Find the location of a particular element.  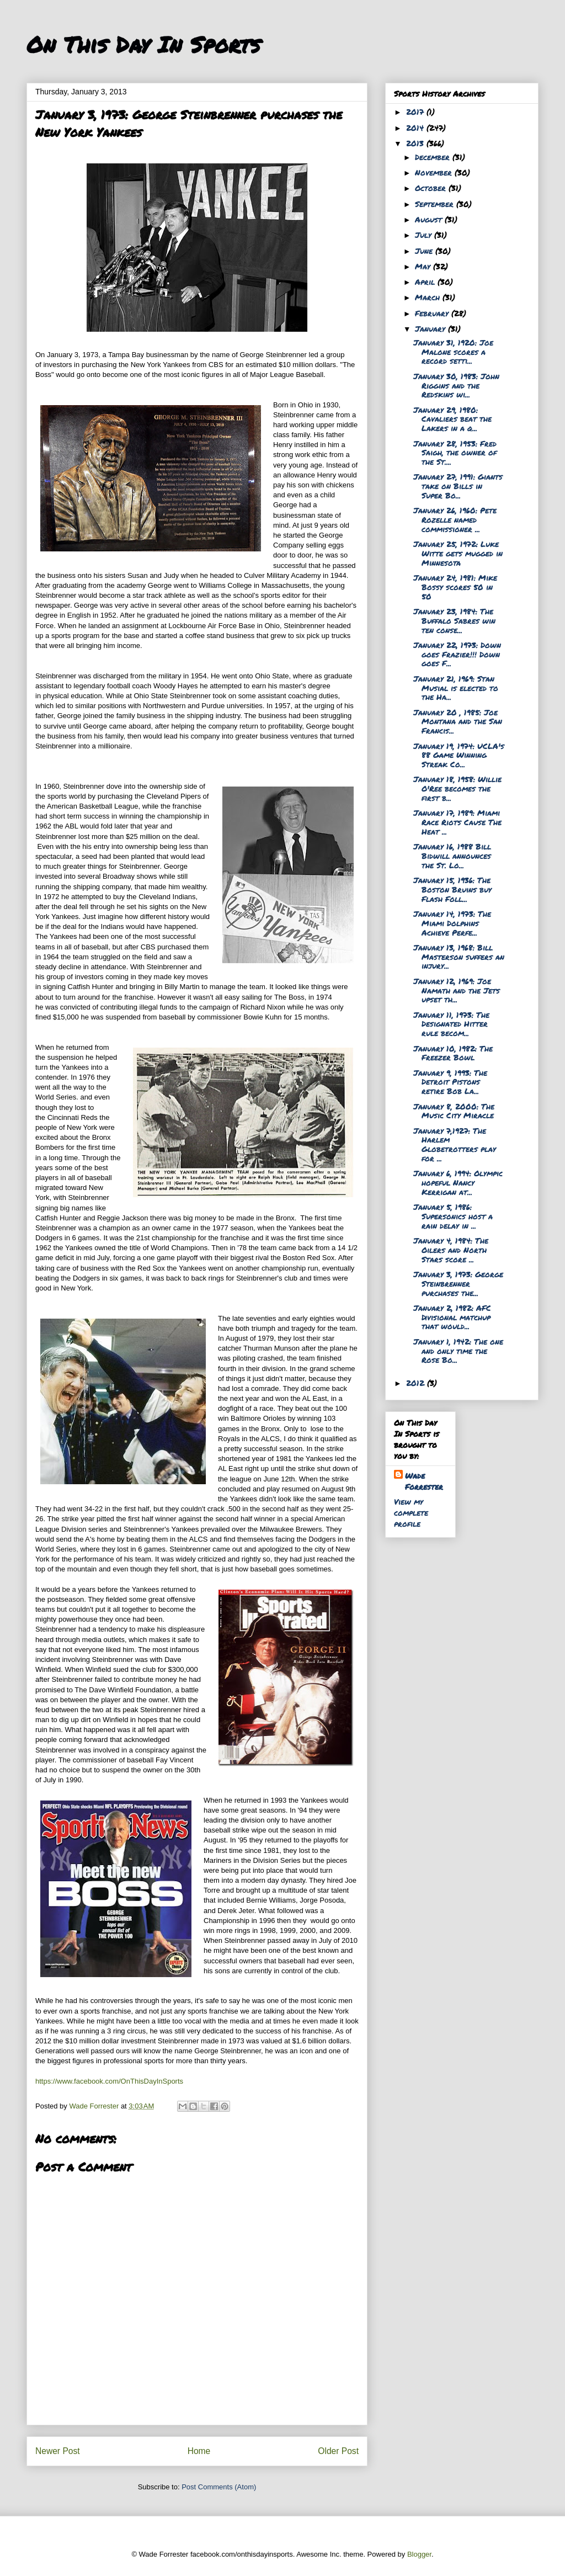

January 9, 1993: The Detroit Pistons retire Bob La... is located at coordinates (450, 1082).